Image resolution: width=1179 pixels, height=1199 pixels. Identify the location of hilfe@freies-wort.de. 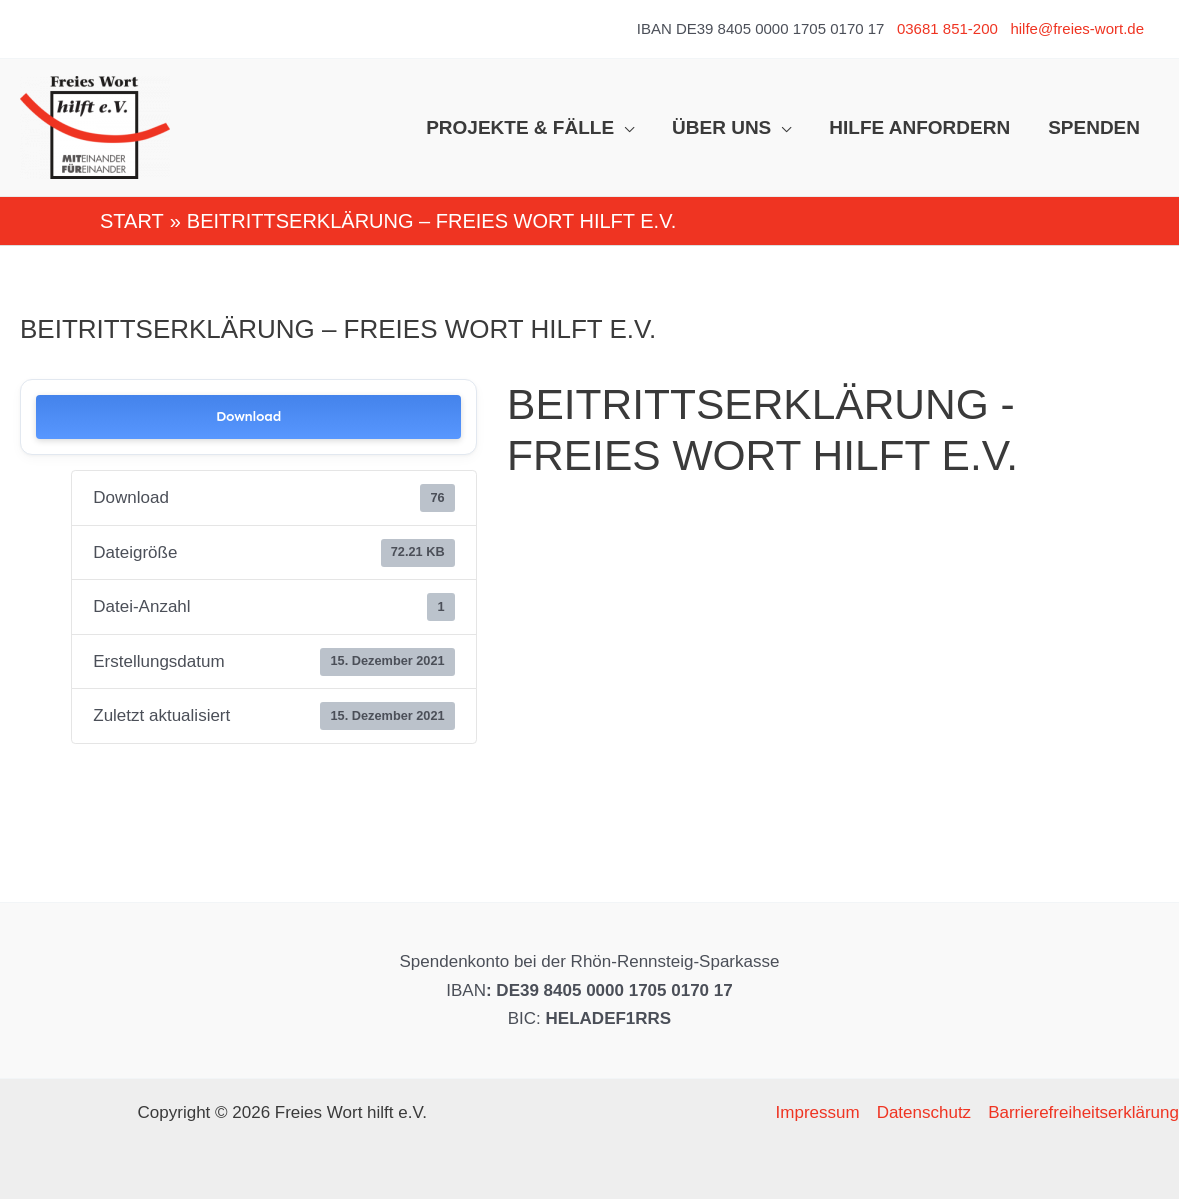
(1077, 28).